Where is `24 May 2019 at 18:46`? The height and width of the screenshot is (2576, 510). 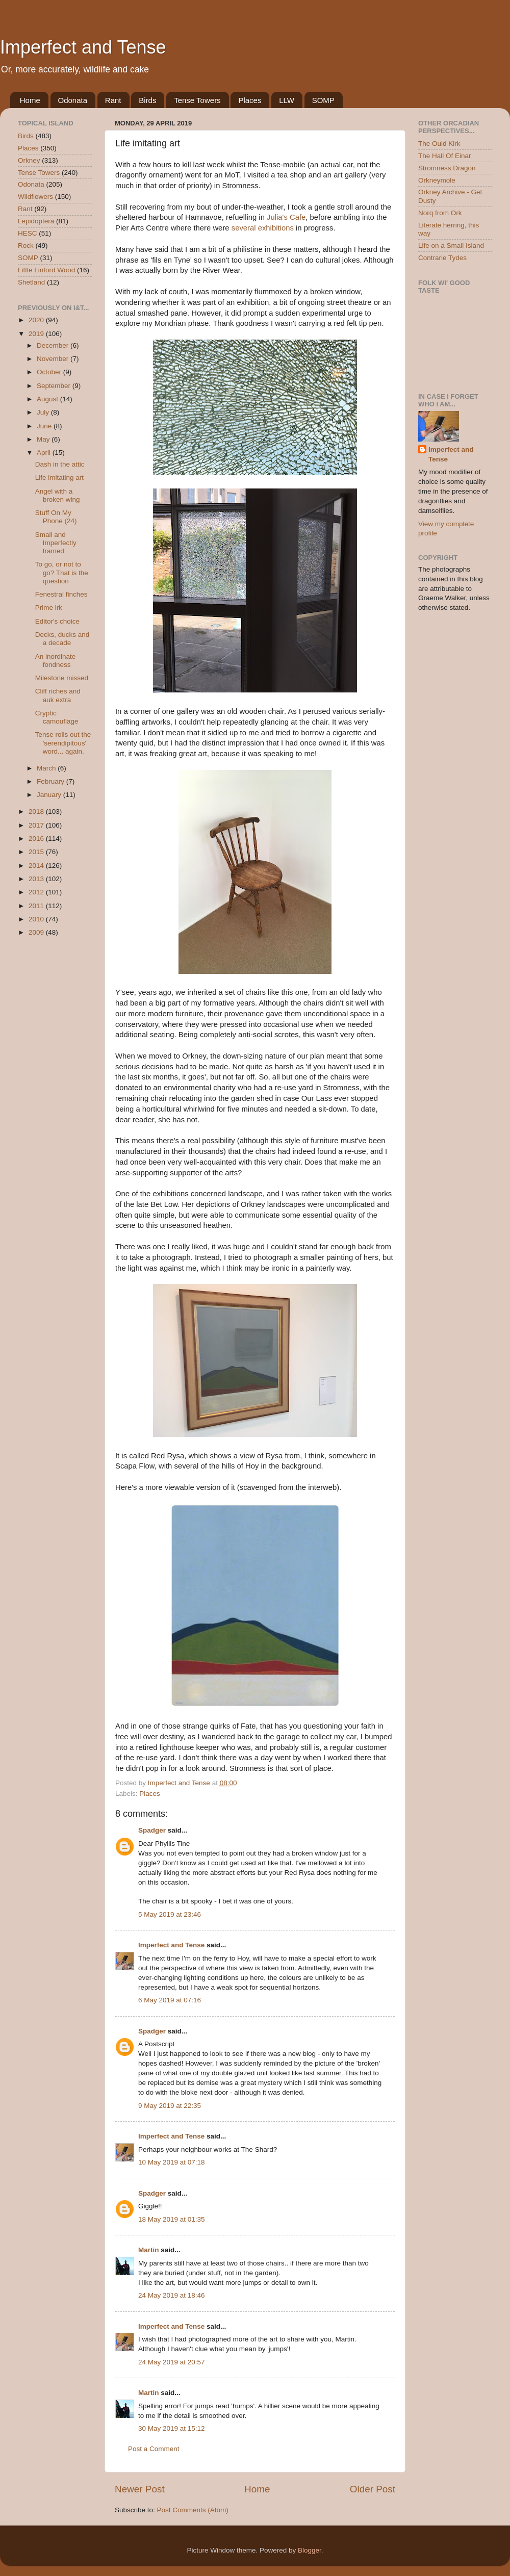
24 May 2019 at 18:46 is located at coordinates (171, 2295).